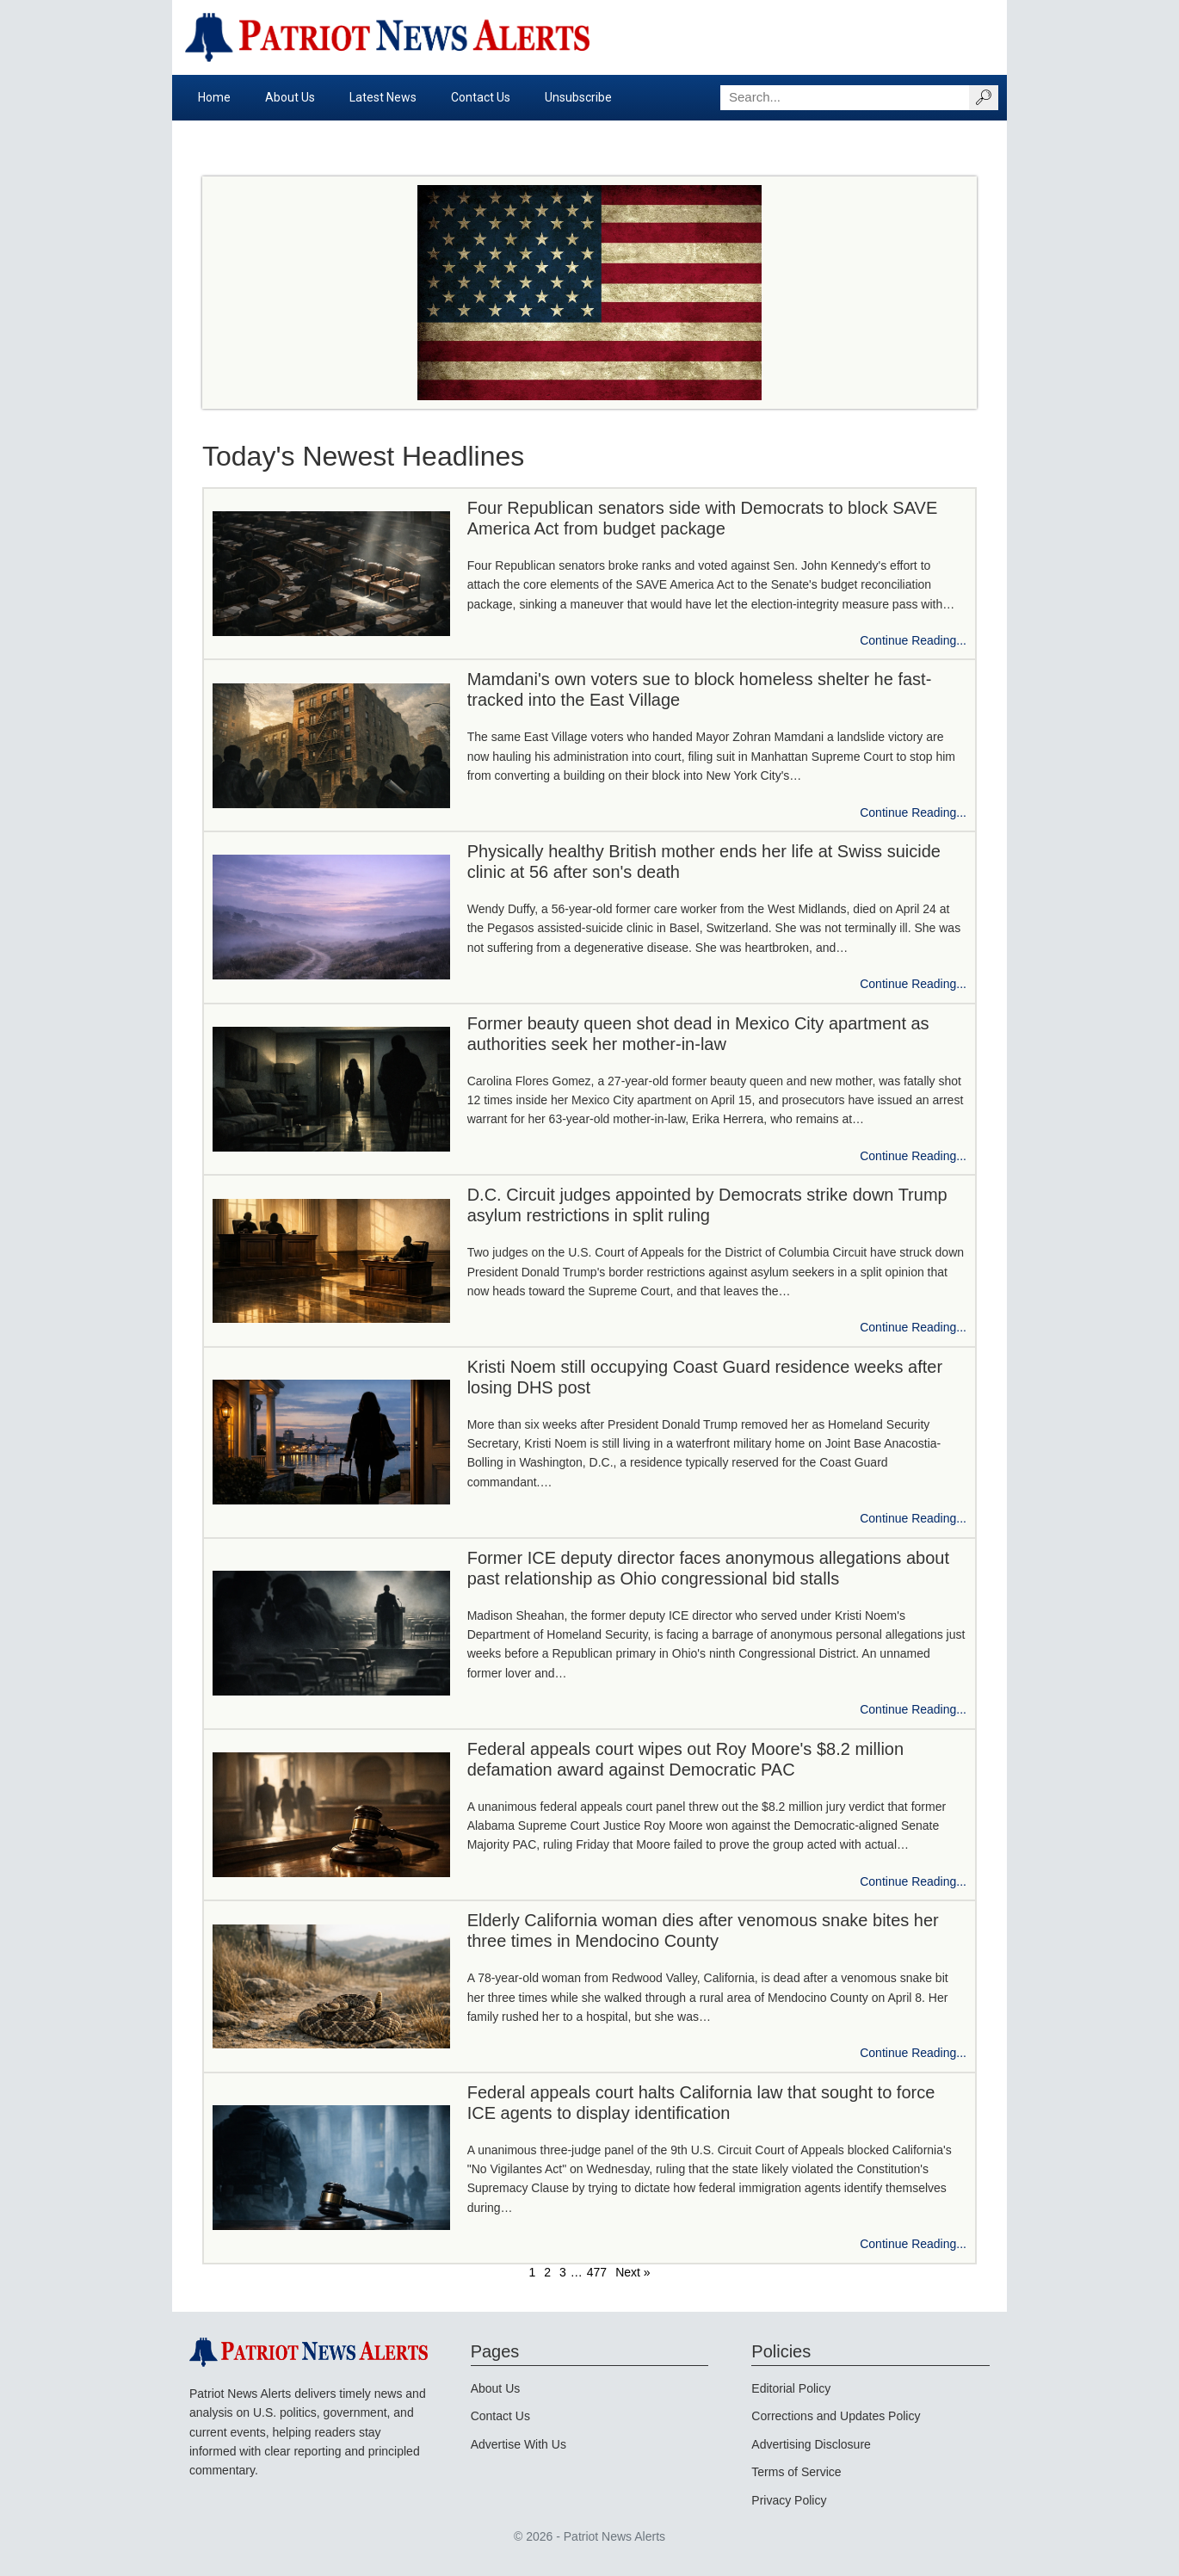  Describe the element at coordinates (578, 97) in the screenshot. I see `Unsubscribe` at that location.